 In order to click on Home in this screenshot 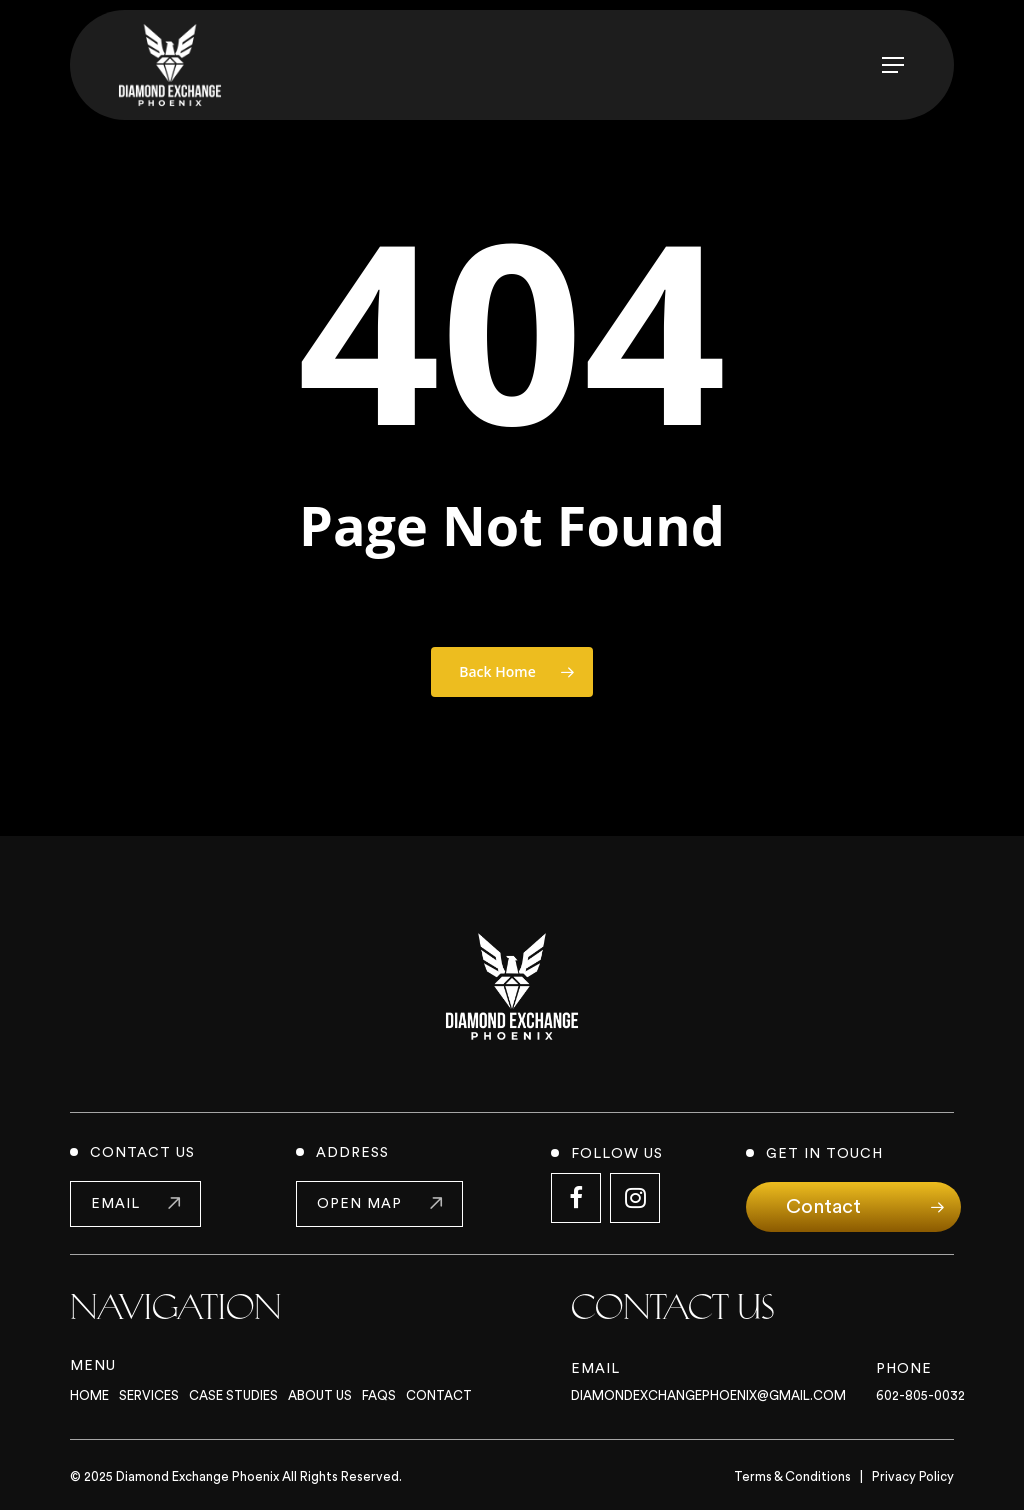, I will do `click(89, 1395)`.